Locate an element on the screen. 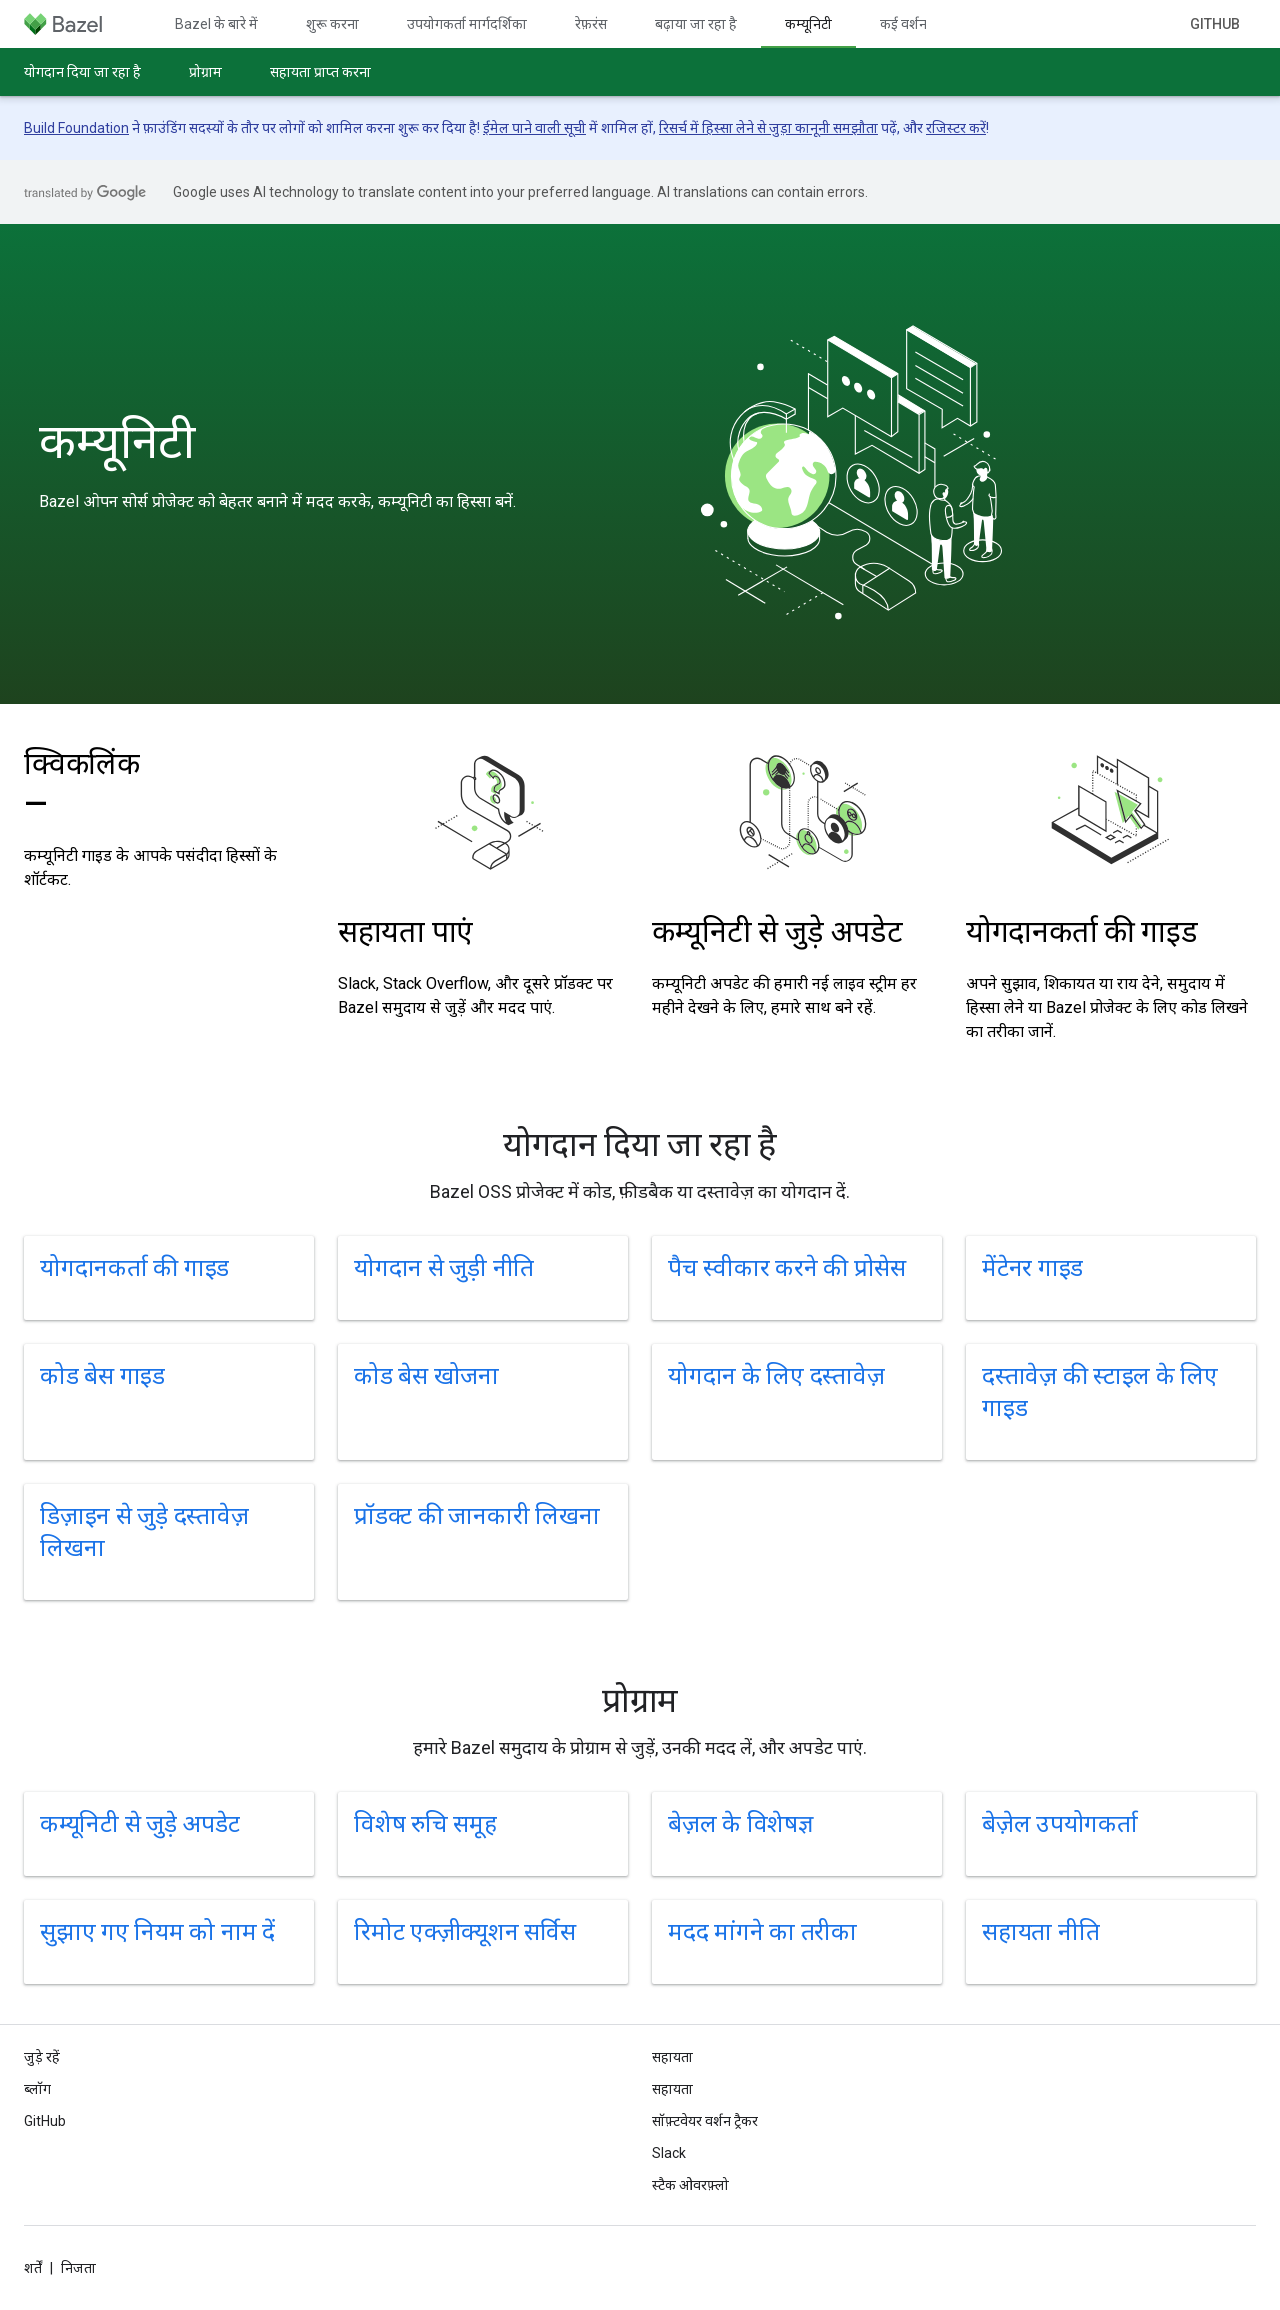 Image resolution: width=1280 pixels, height=2310 pixels. सहायता is located at coordinates (672, 2089).